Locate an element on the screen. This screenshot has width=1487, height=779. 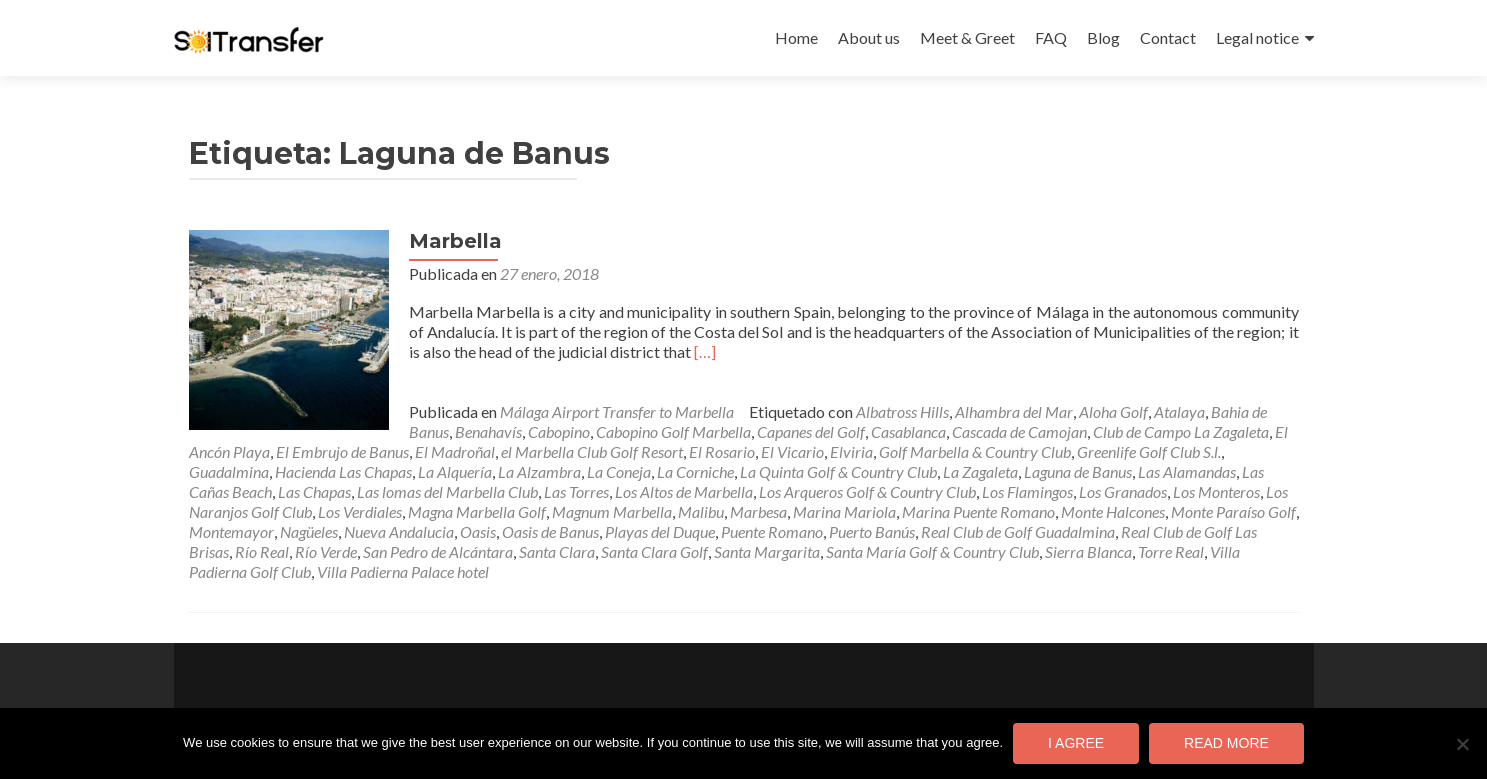
Santa Margarita is located at coordinates (767, 551).